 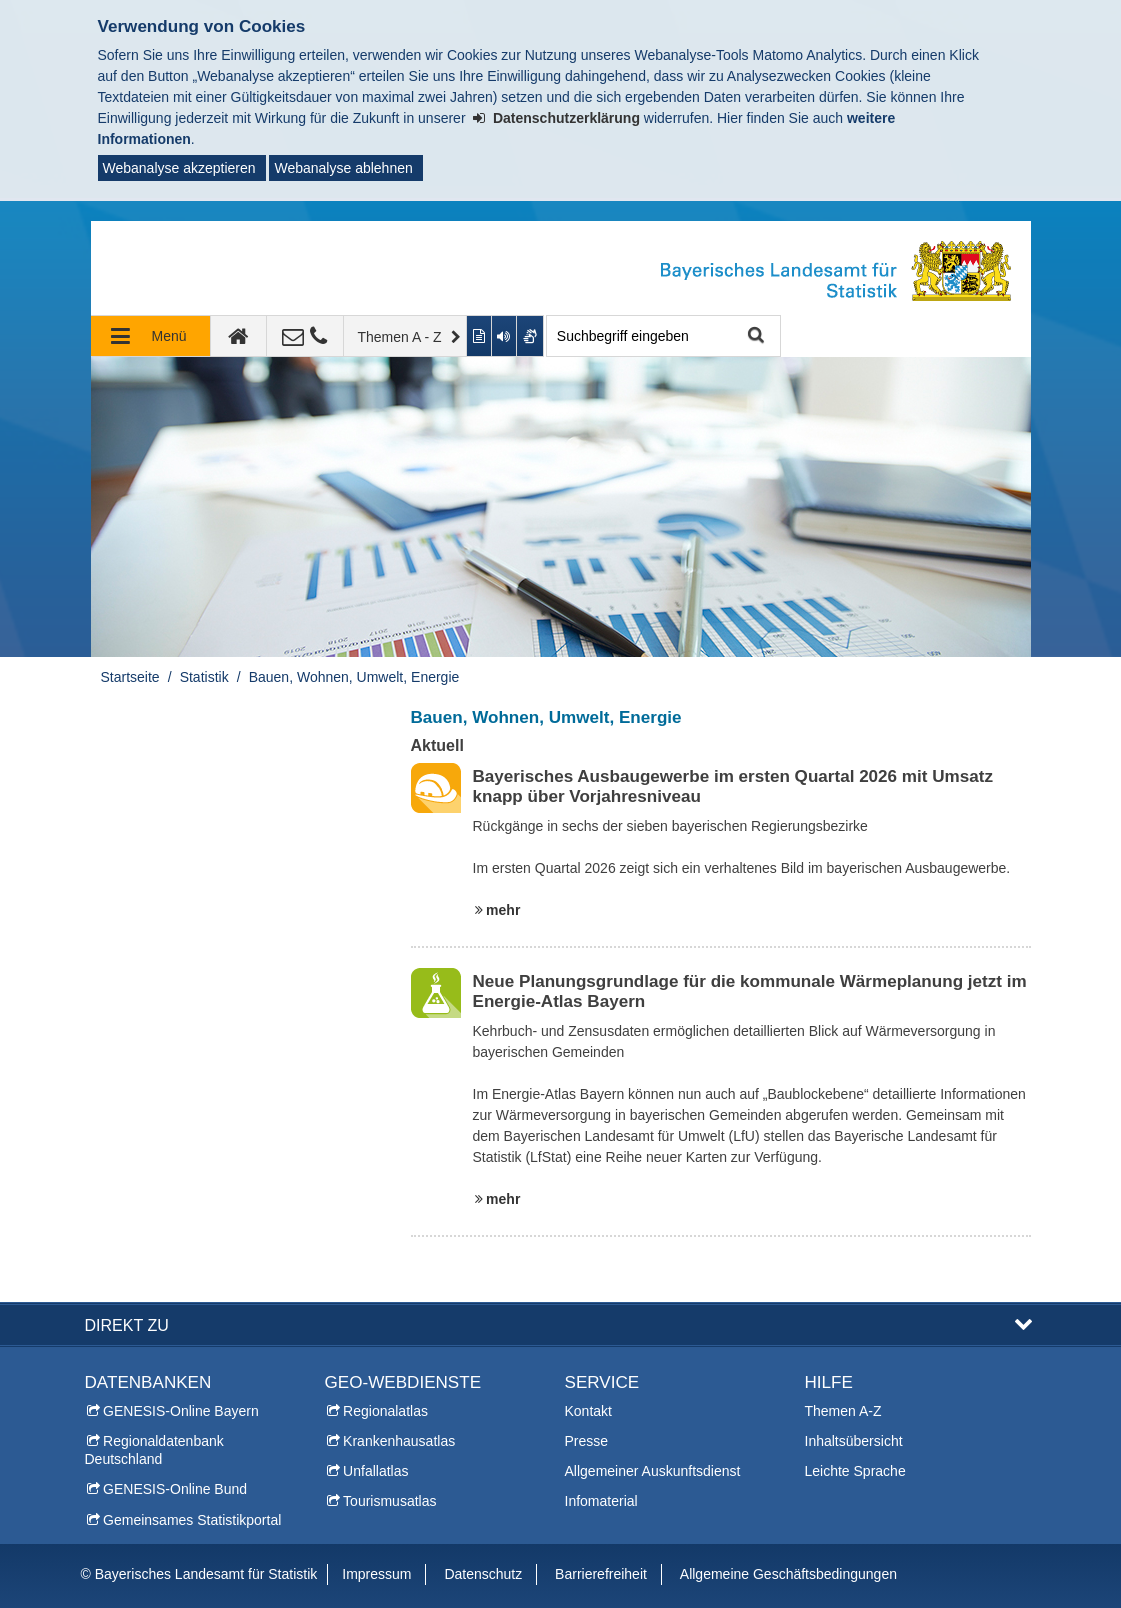 I want to click on Suche starten, so click(x=754, y=336).